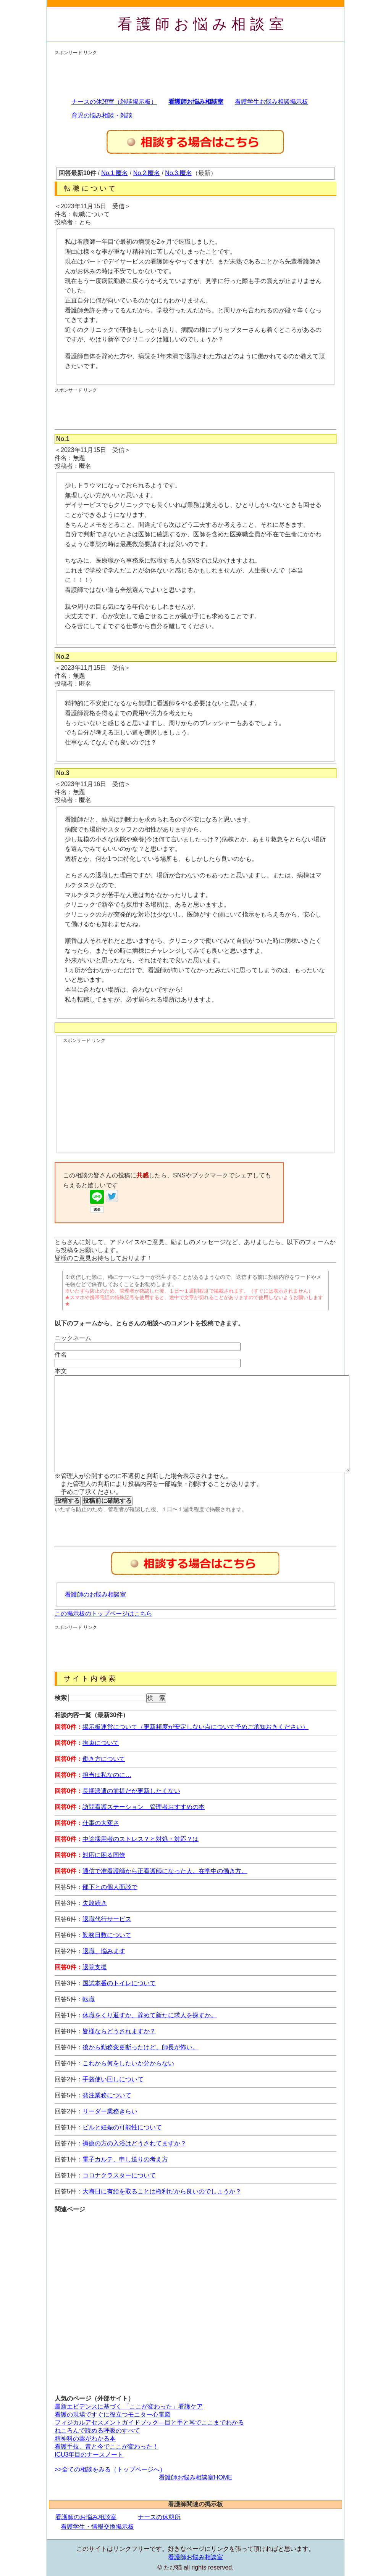 This screenshot has height=2576, width=391. Describe the element at coordinates (140, 1839) in the screenshot. I see `中途採用者のストレス？と対処・対応？は` at that location.